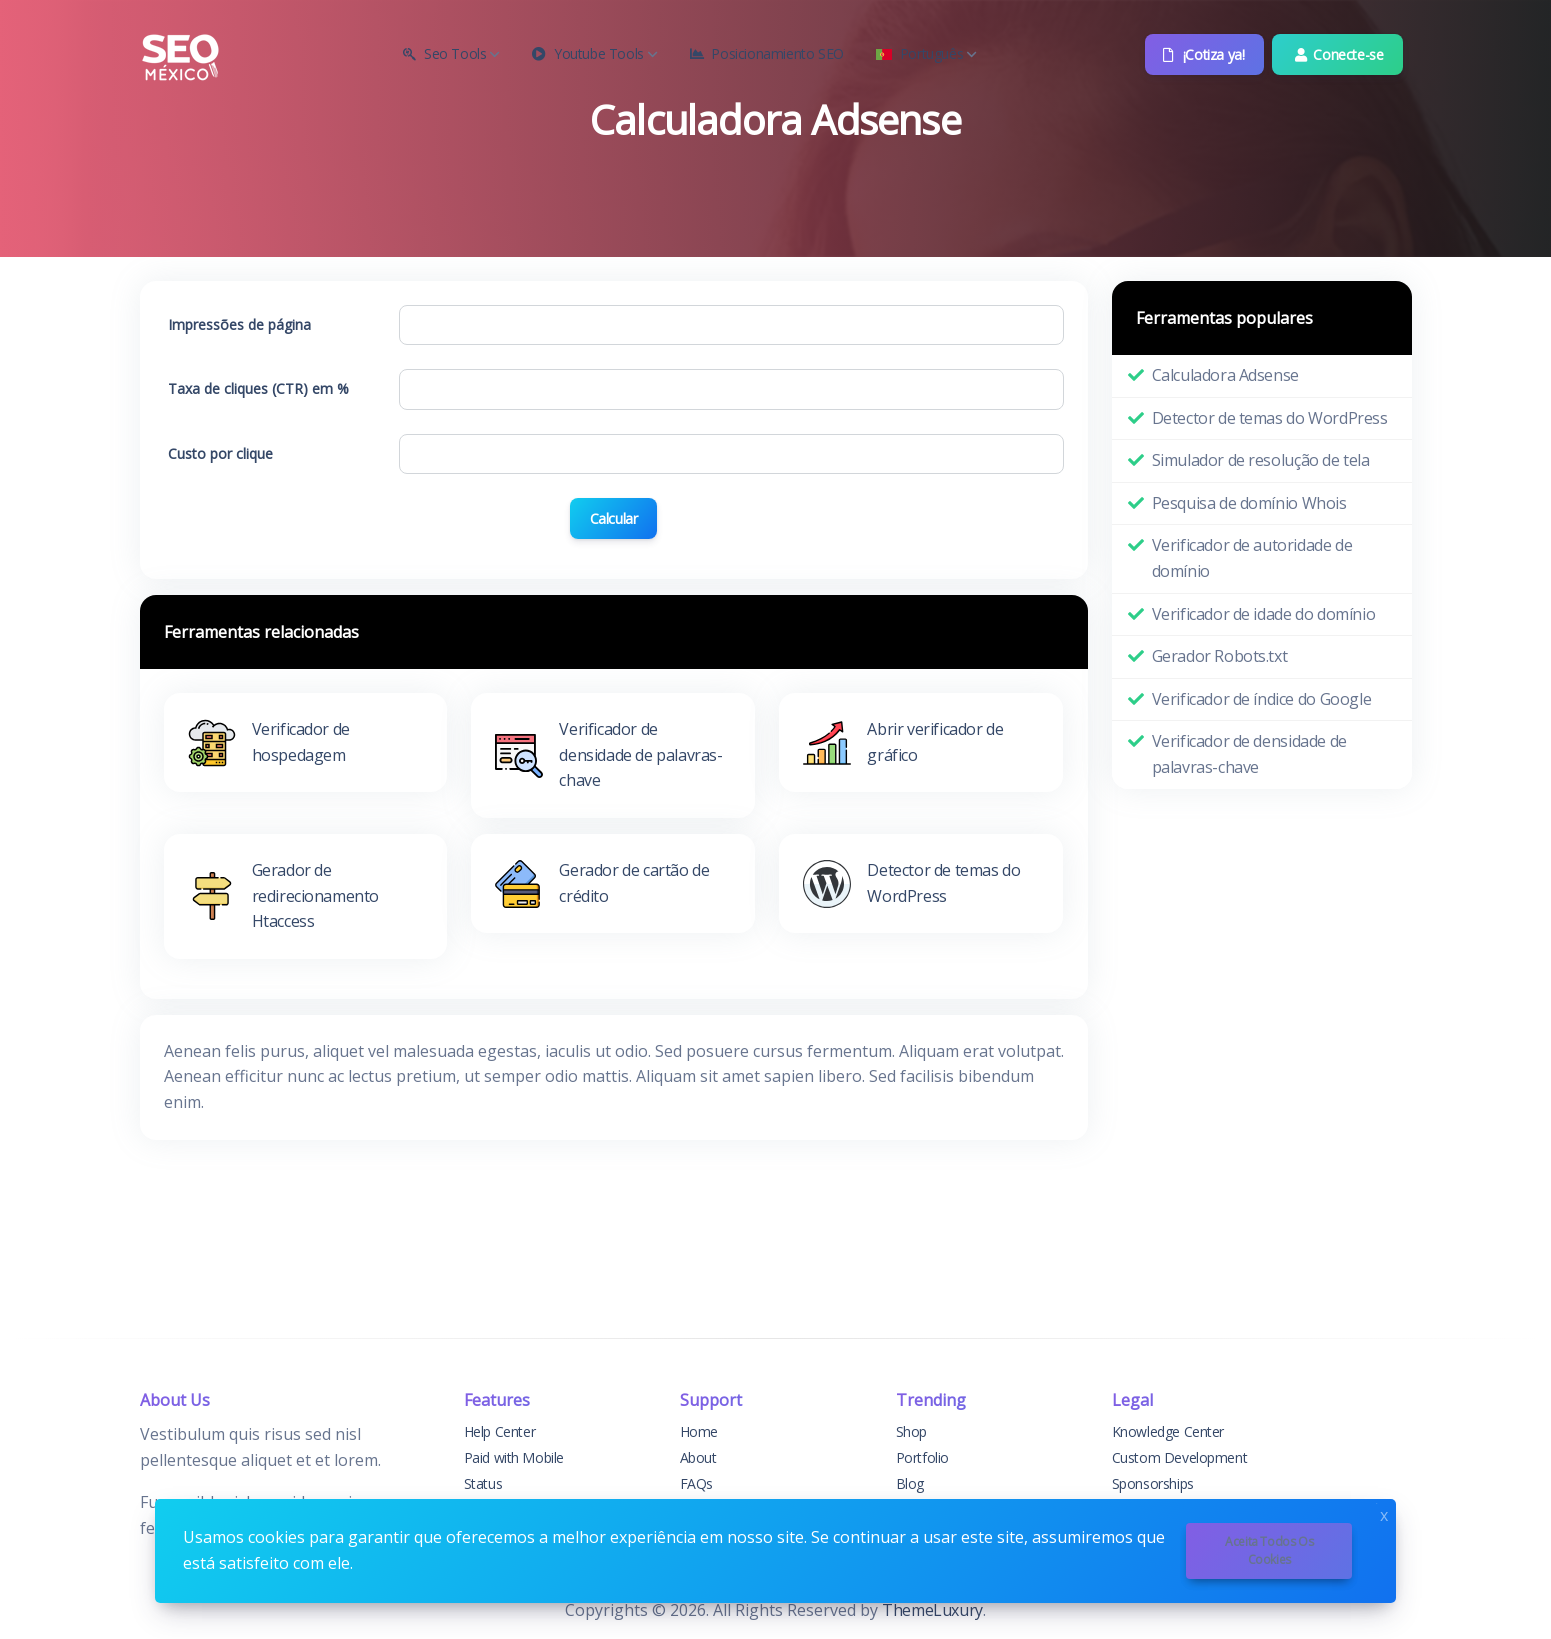 The height and width of the screenshot is (1639, 1551). What do you see at coordinates (1252, 558) in the screenshot?
I see `Verificador de autoridade de domínio` at bounding box center [1252, 558].